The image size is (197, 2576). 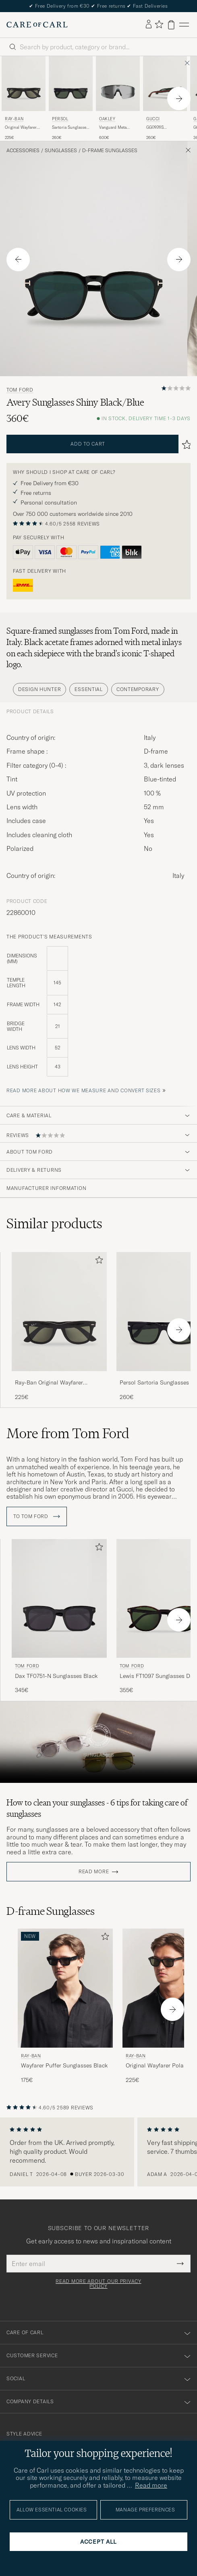 I want to click on [Men Ray-Ban Wayfarer Puffer Sunglasses Black Black], so click(x=65, y=1988).